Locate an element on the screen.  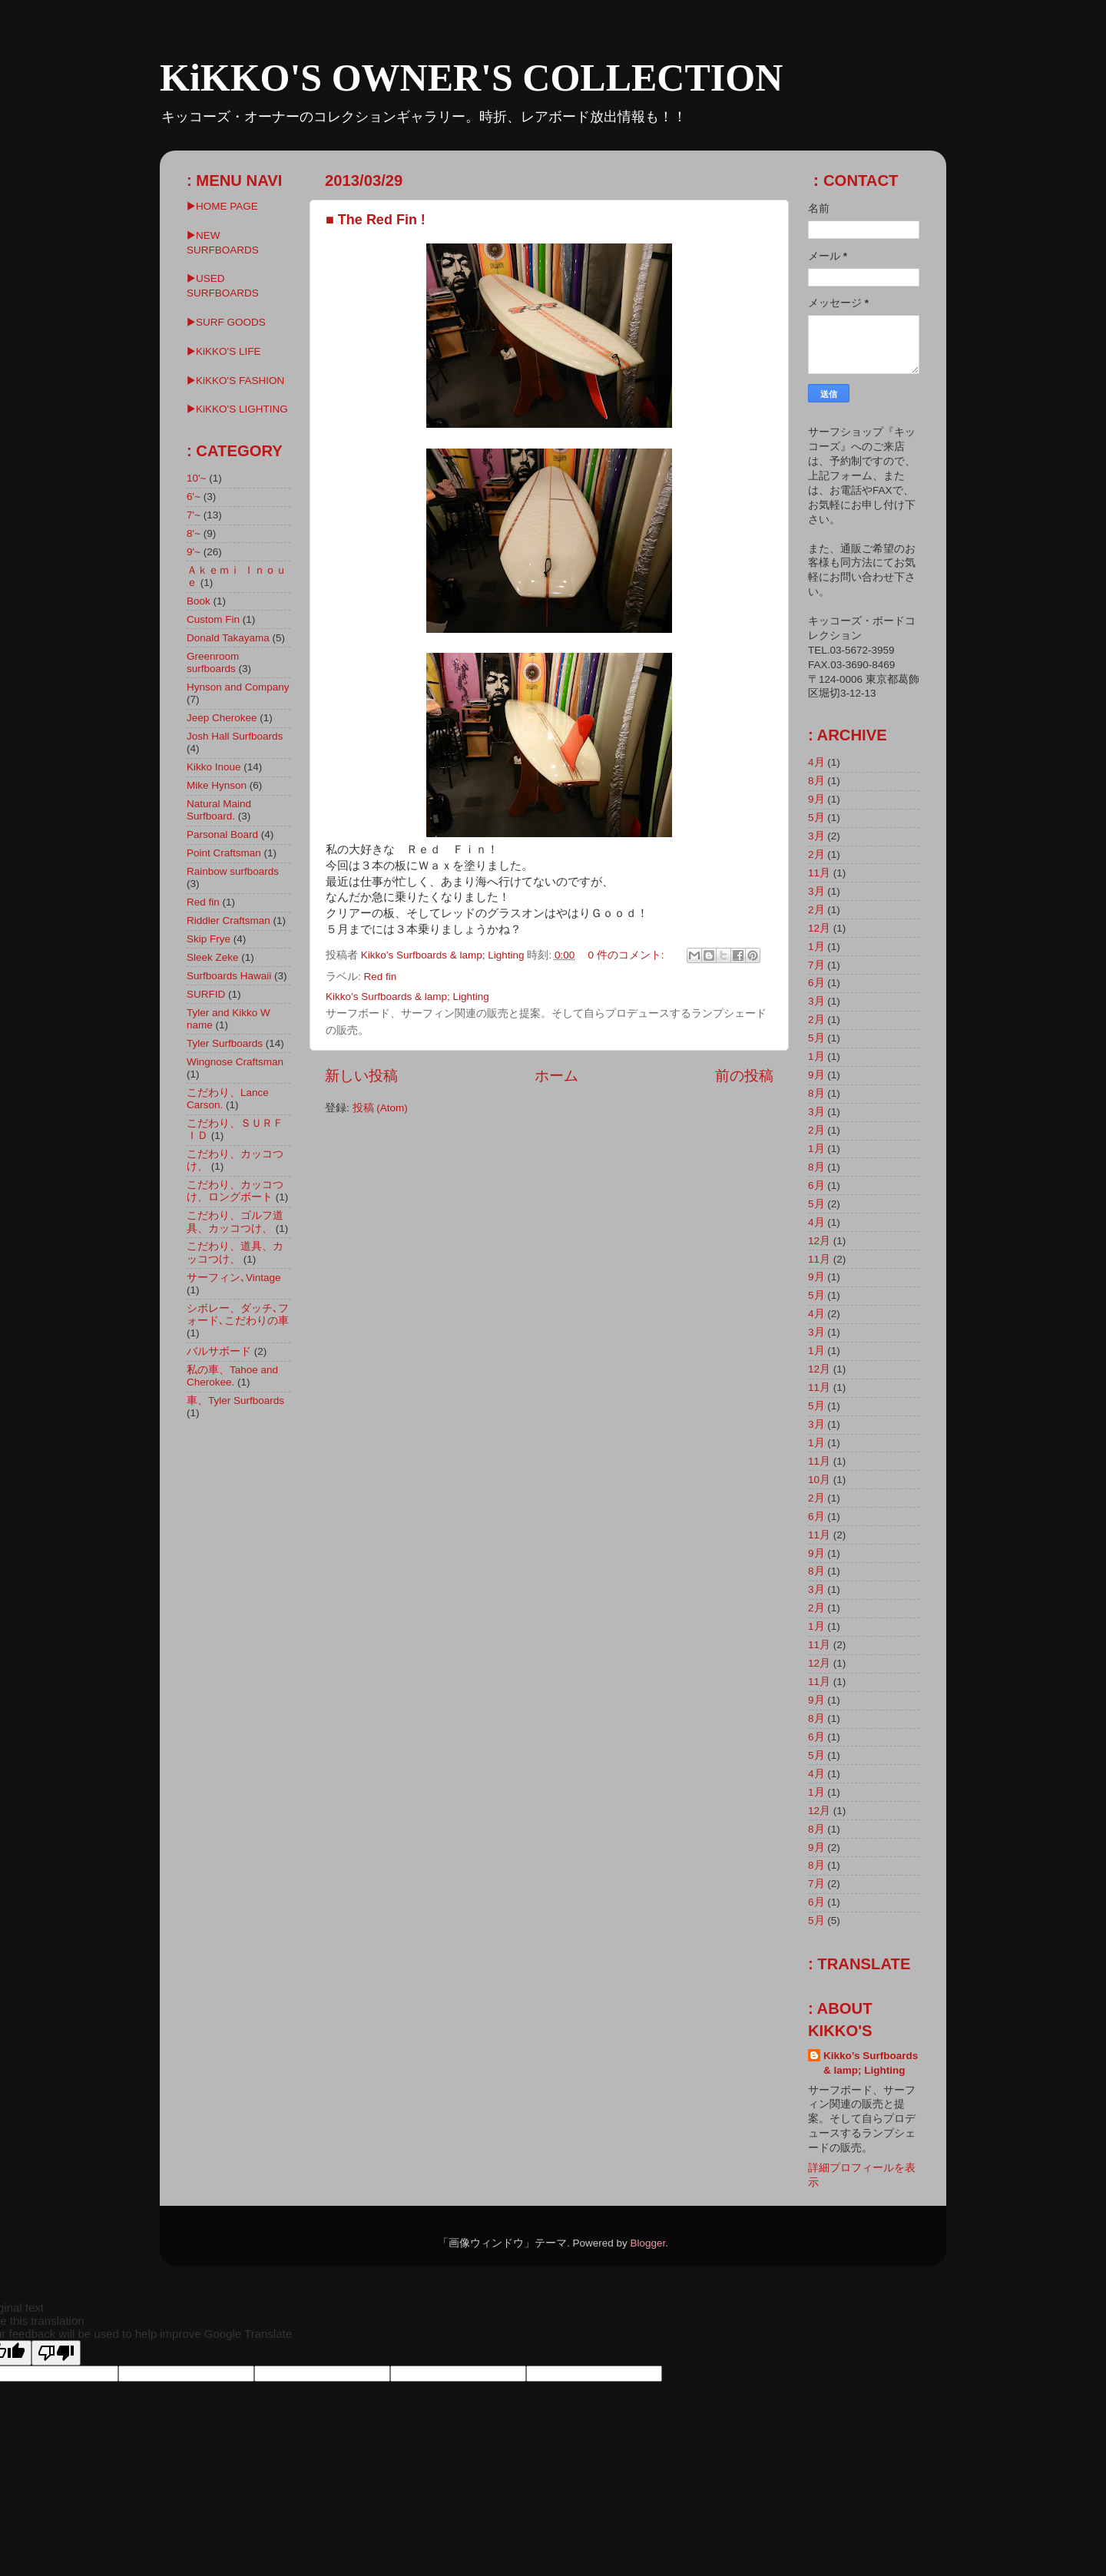
[Poor translation] is located at coordinates (56, 2353).